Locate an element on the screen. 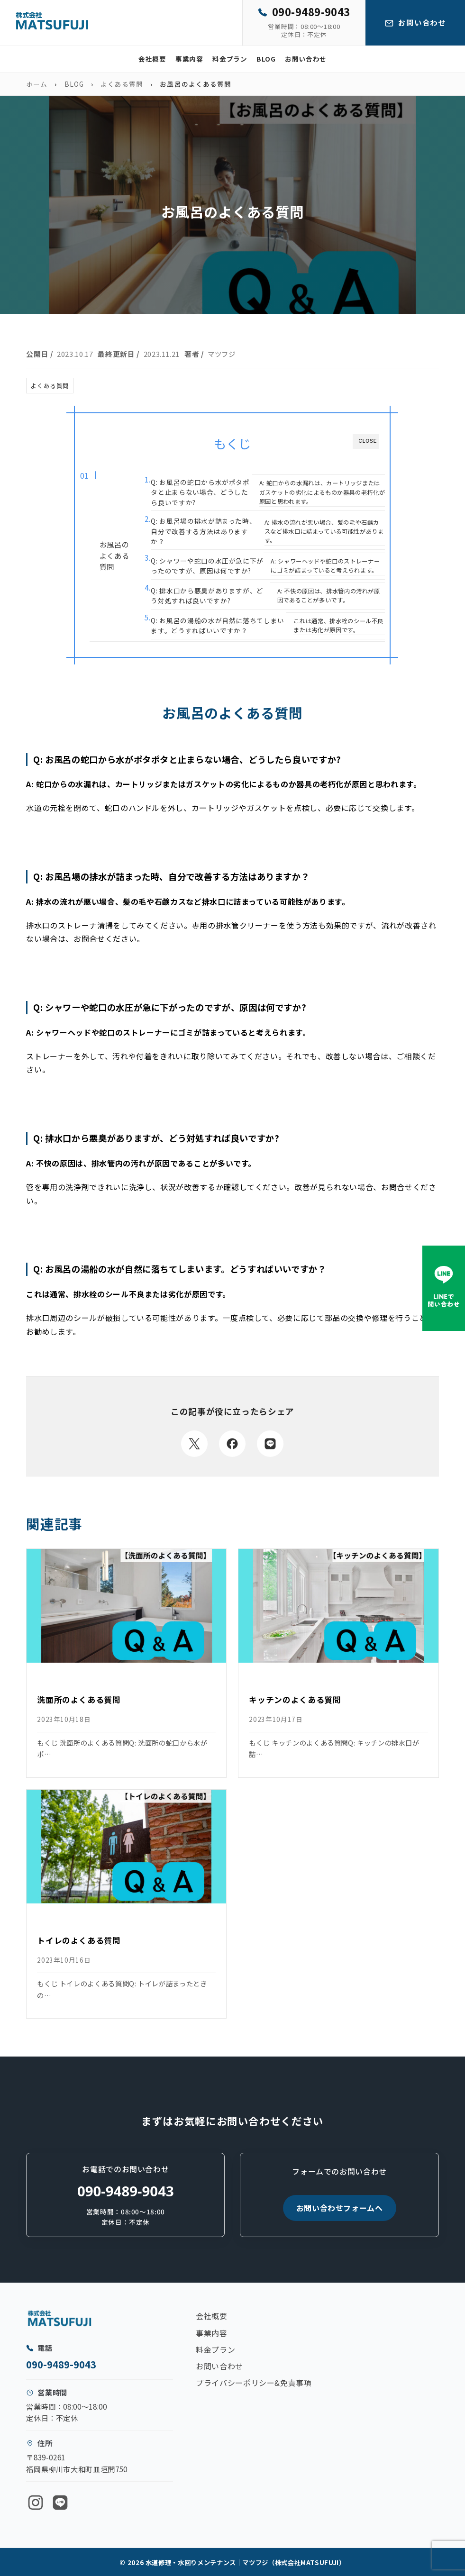  よくある質問 is located at coordinates (122, 84).